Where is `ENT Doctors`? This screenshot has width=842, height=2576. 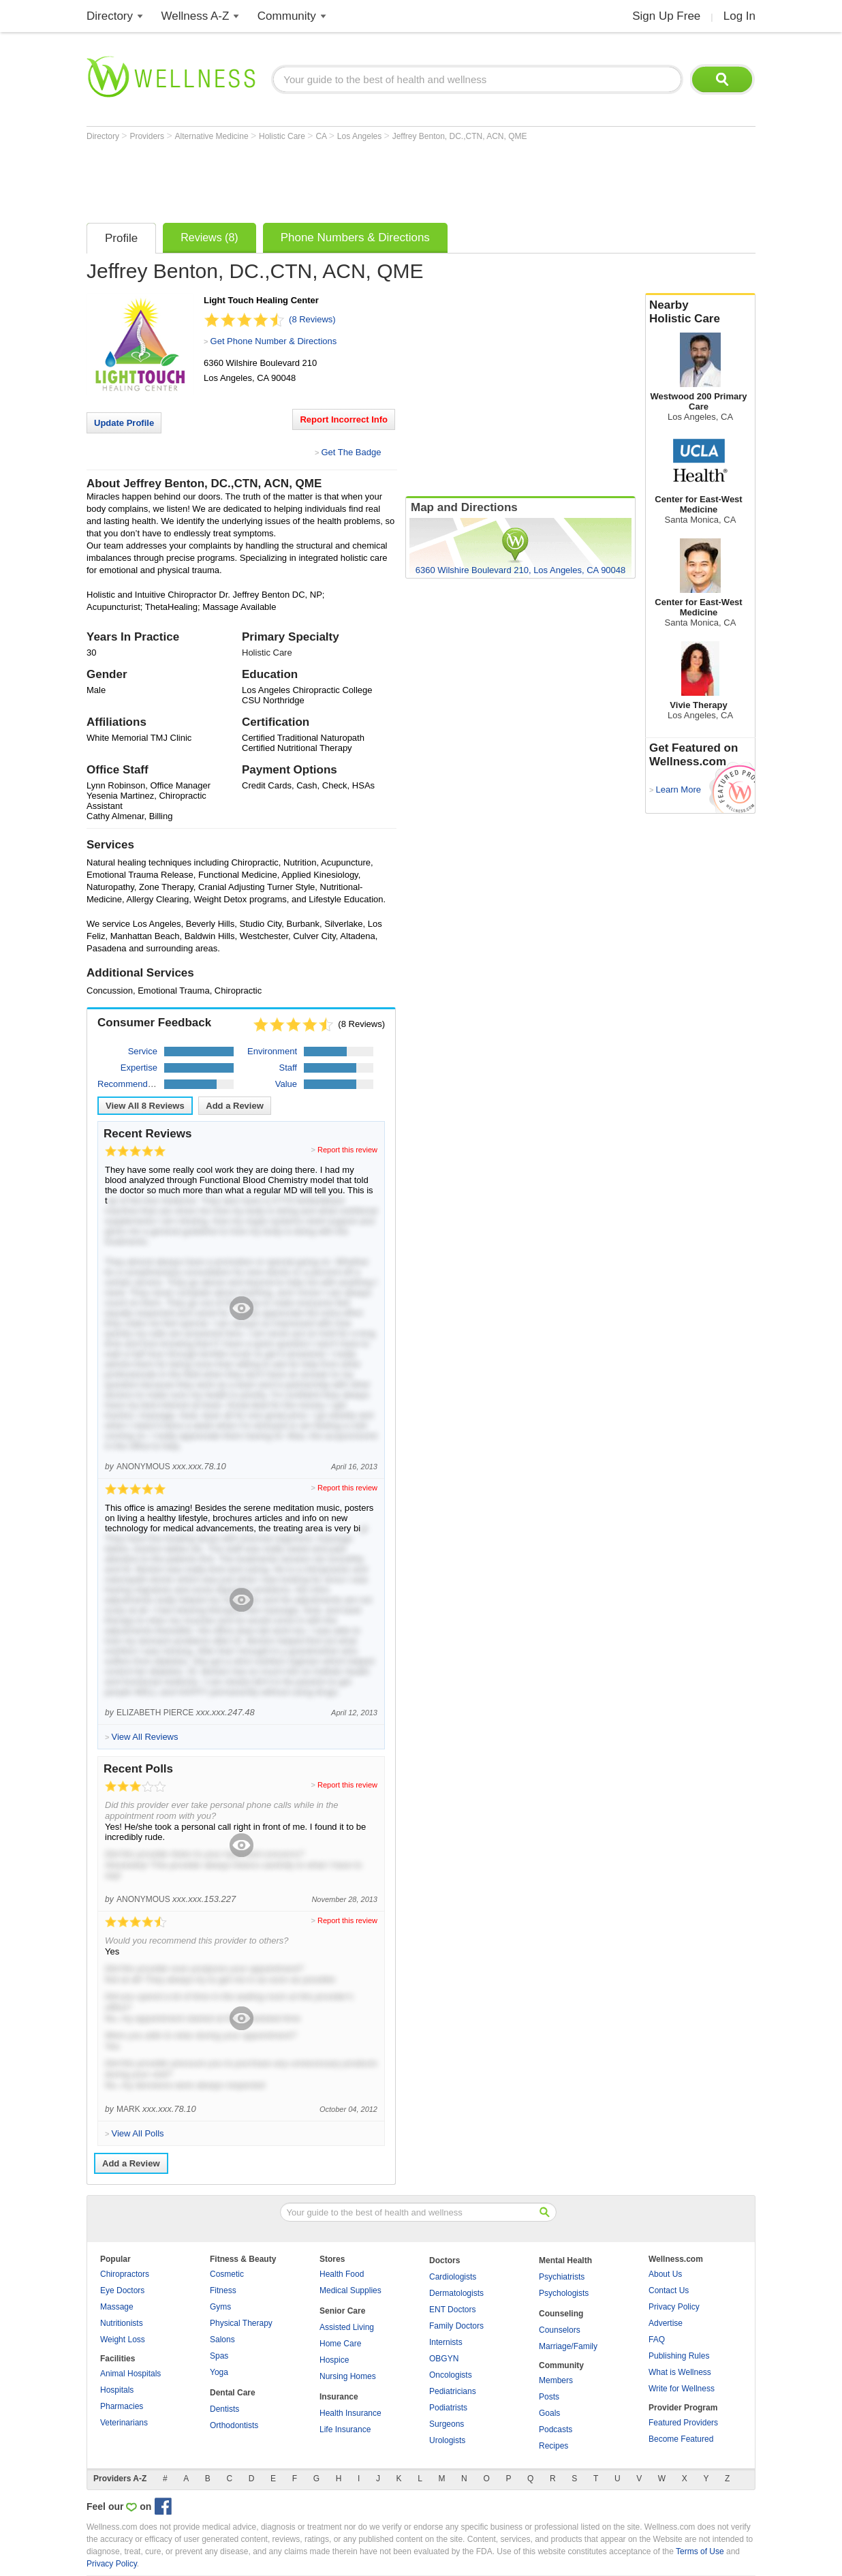
ENT Doctors is located at coordinates (452, 2309).